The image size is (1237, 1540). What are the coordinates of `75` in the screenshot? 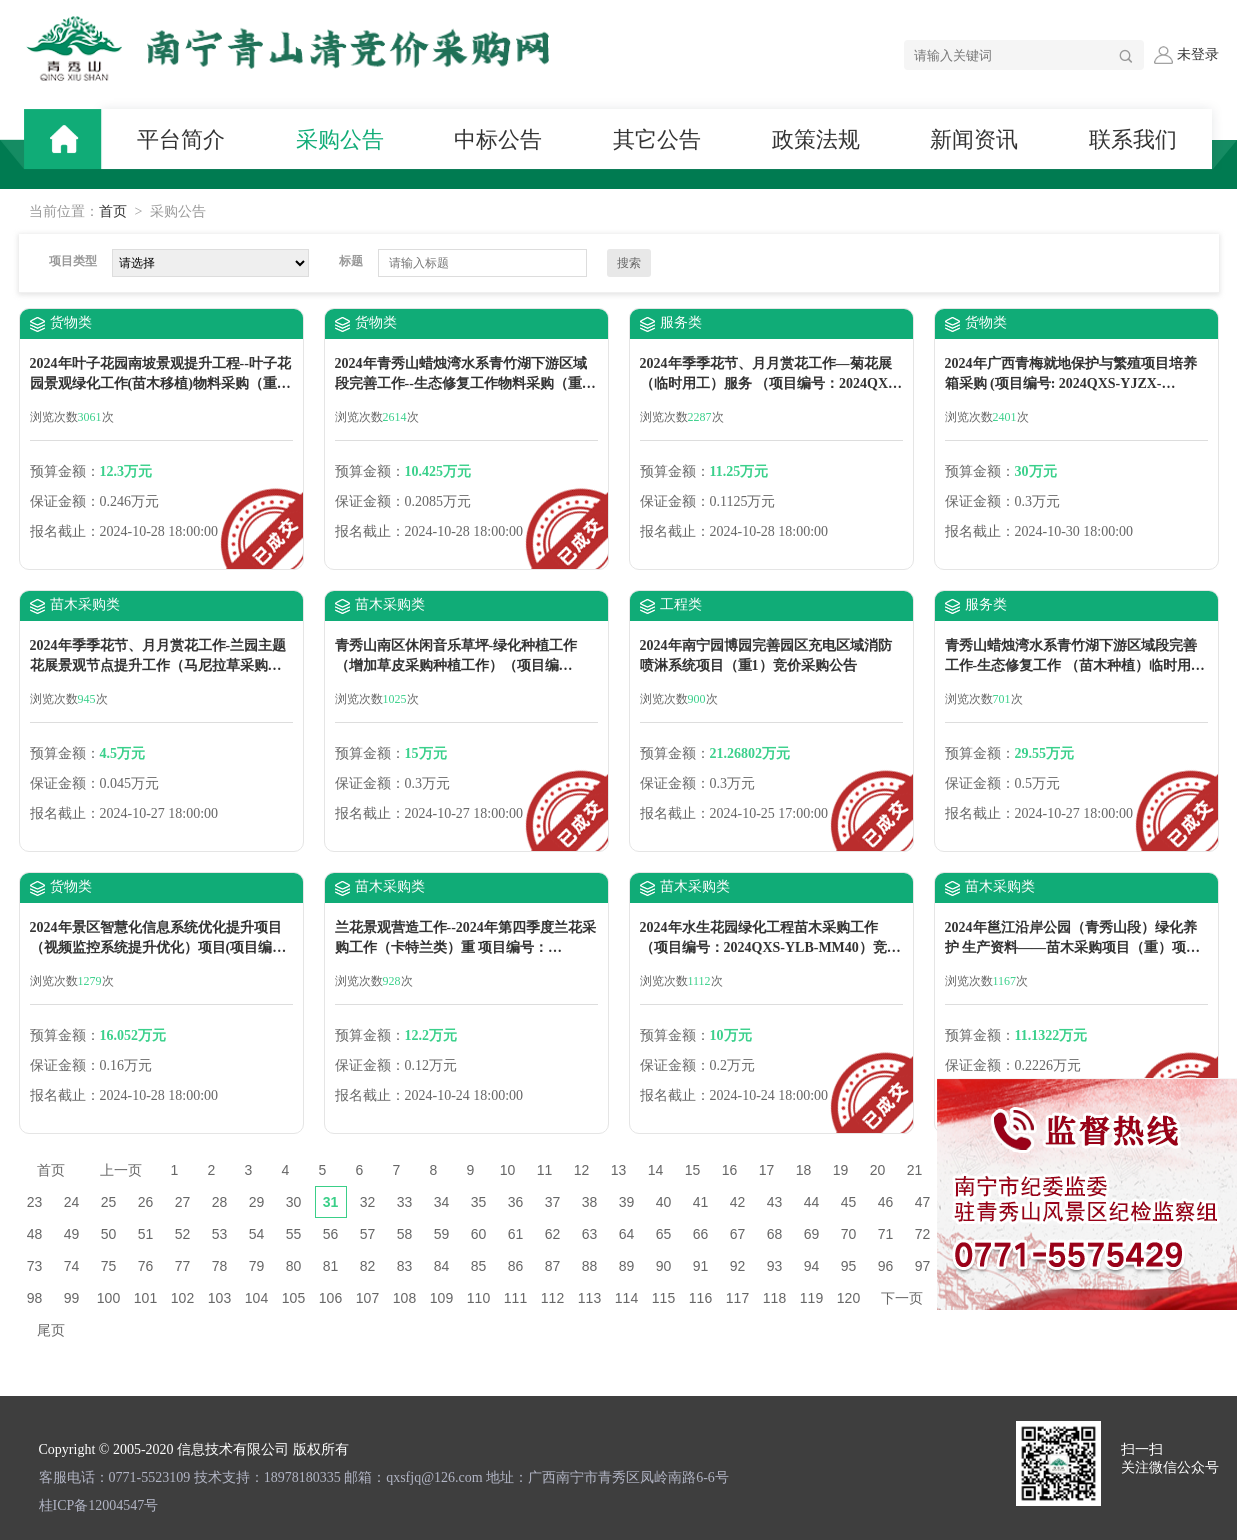 It's located at (109, 1266).